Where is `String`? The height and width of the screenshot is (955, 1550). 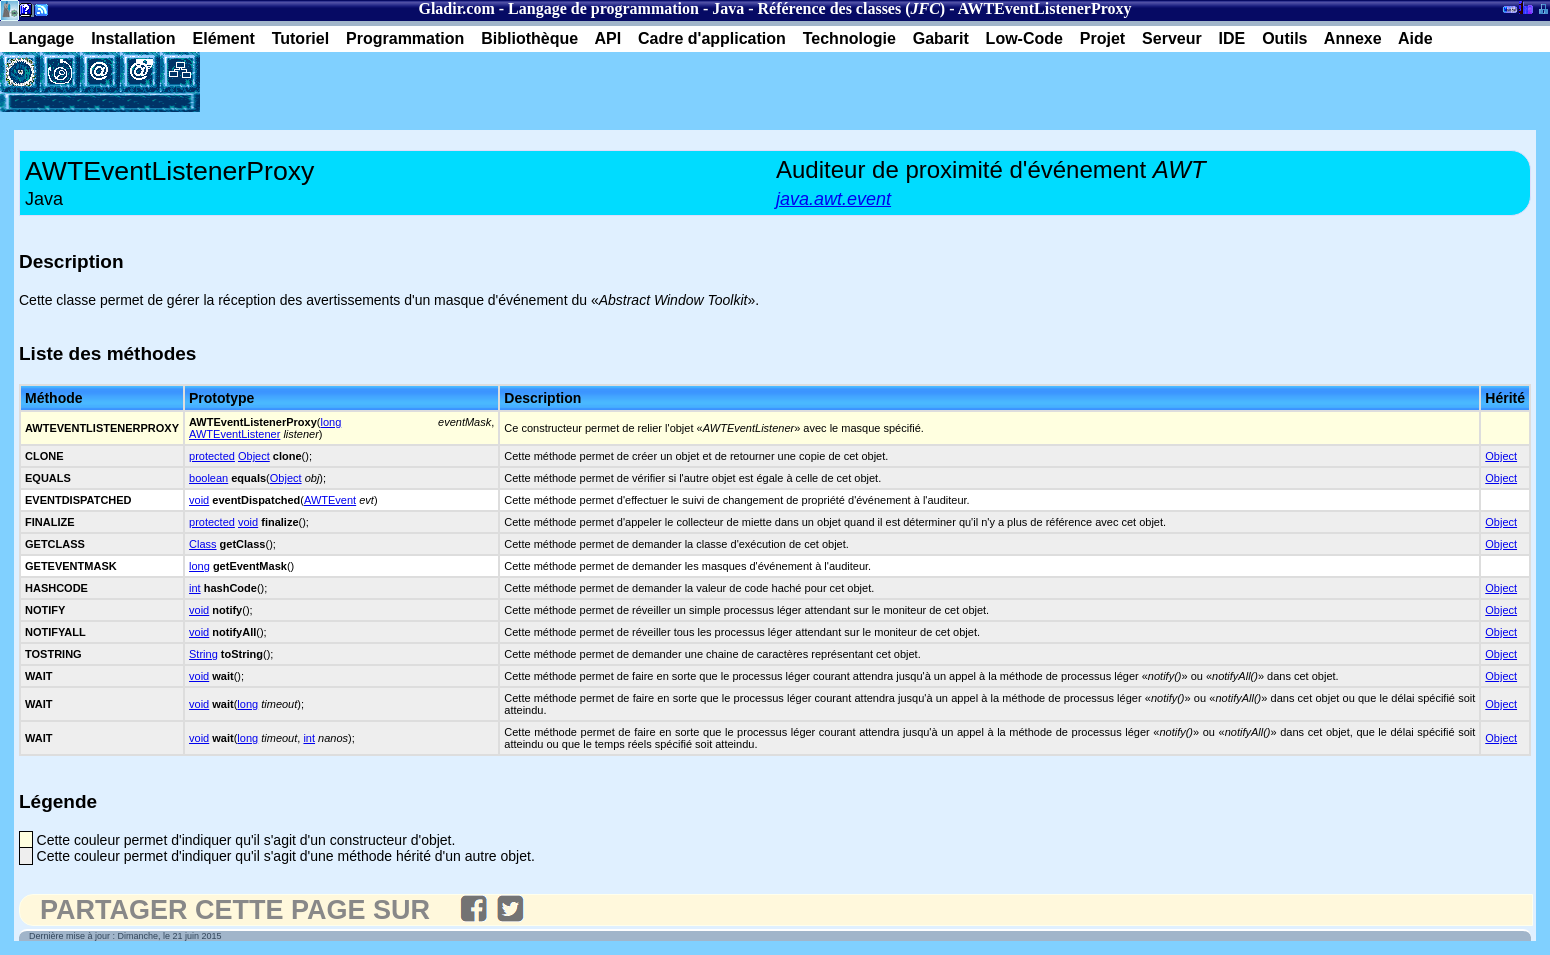
String is located at coordinates (203, 654).